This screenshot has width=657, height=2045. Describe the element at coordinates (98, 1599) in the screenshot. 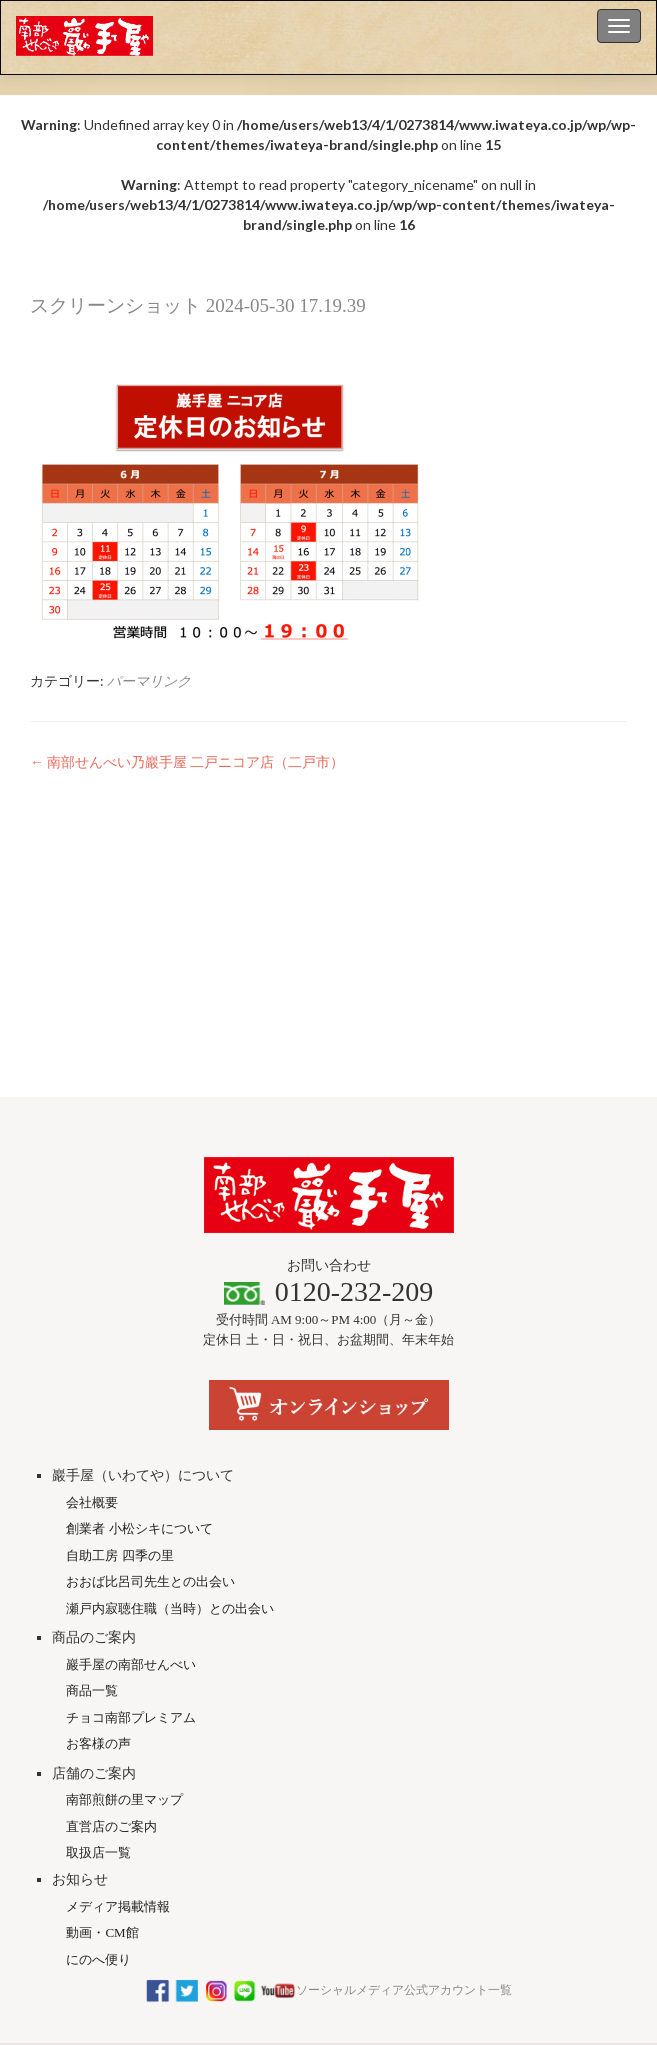

I see `お客様の声` at that location.